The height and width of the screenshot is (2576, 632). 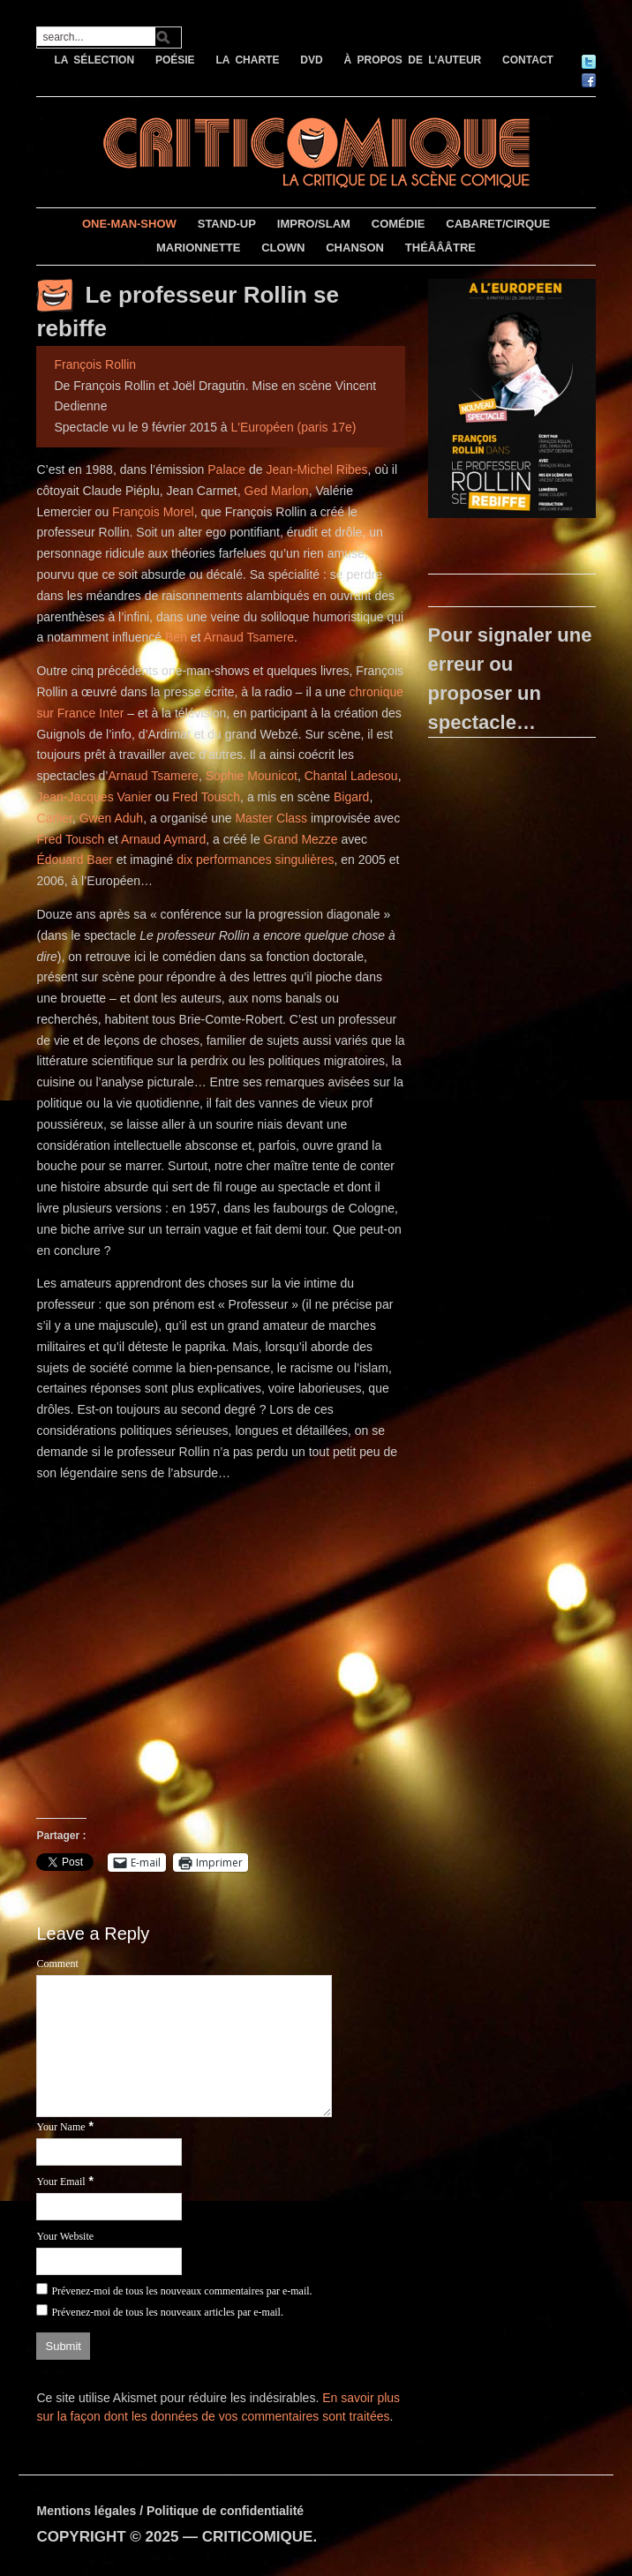 What do you see at coordinates (74, 859) in the screenshot?
I see `Édouard Baer` at bounding box center [74, 859].